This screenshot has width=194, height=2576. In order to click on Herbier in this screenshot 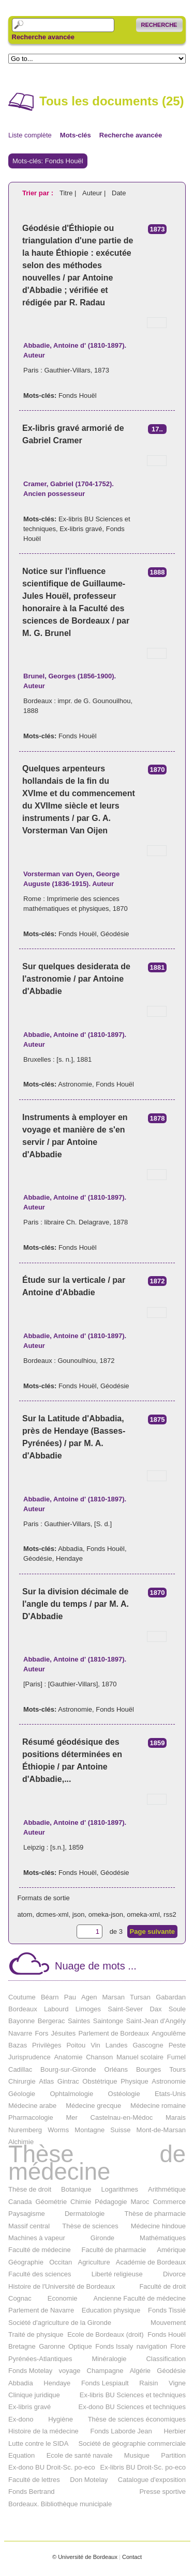, I will do `click(174, 2431)`.